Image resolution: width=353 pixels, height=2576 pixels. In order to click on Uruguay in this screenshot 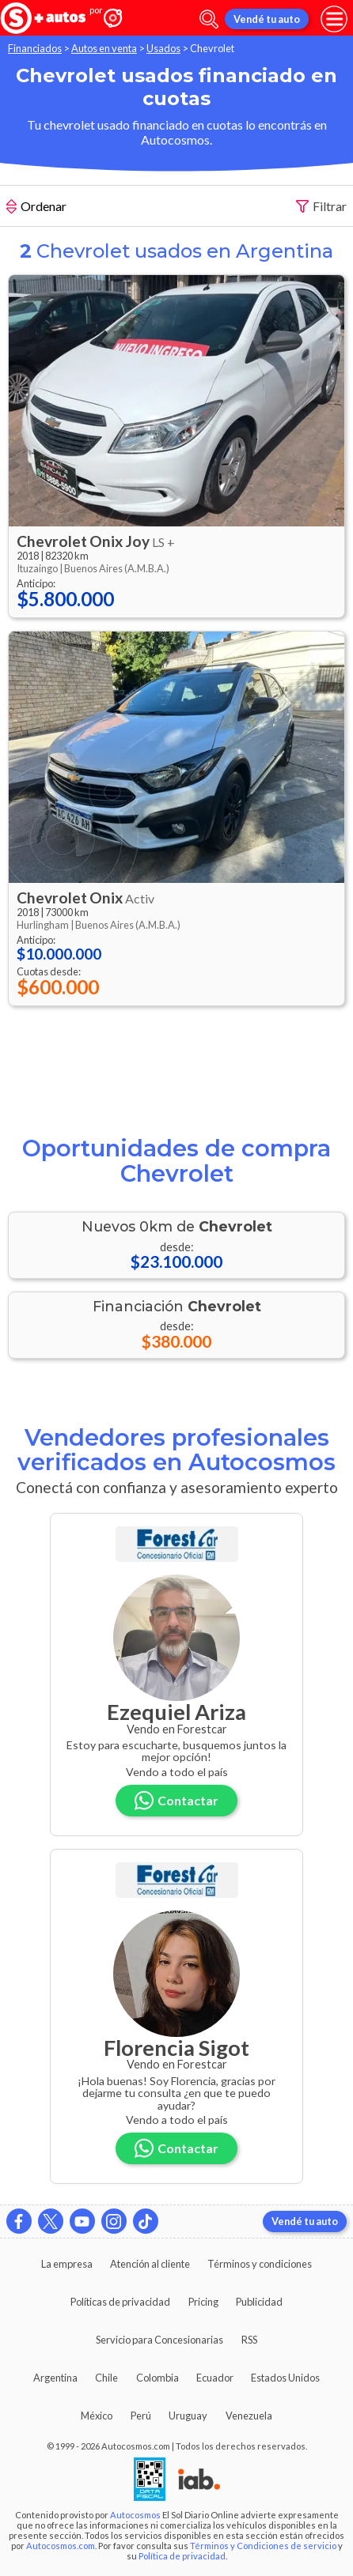, I will do `click(188, 2415)`.